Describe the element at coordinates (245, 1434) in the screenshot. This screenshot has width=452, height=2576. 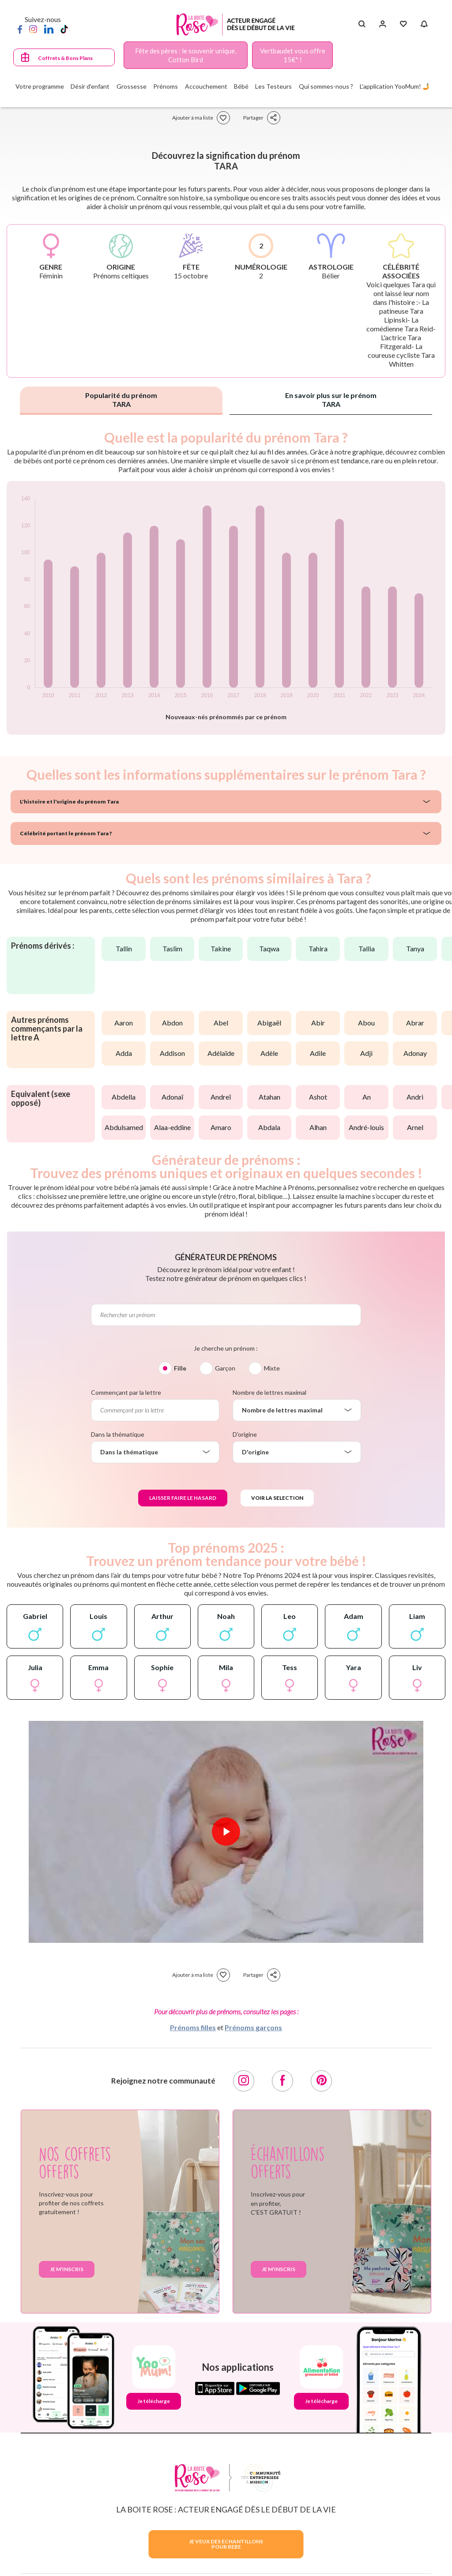
I see `D'origine` at that location.